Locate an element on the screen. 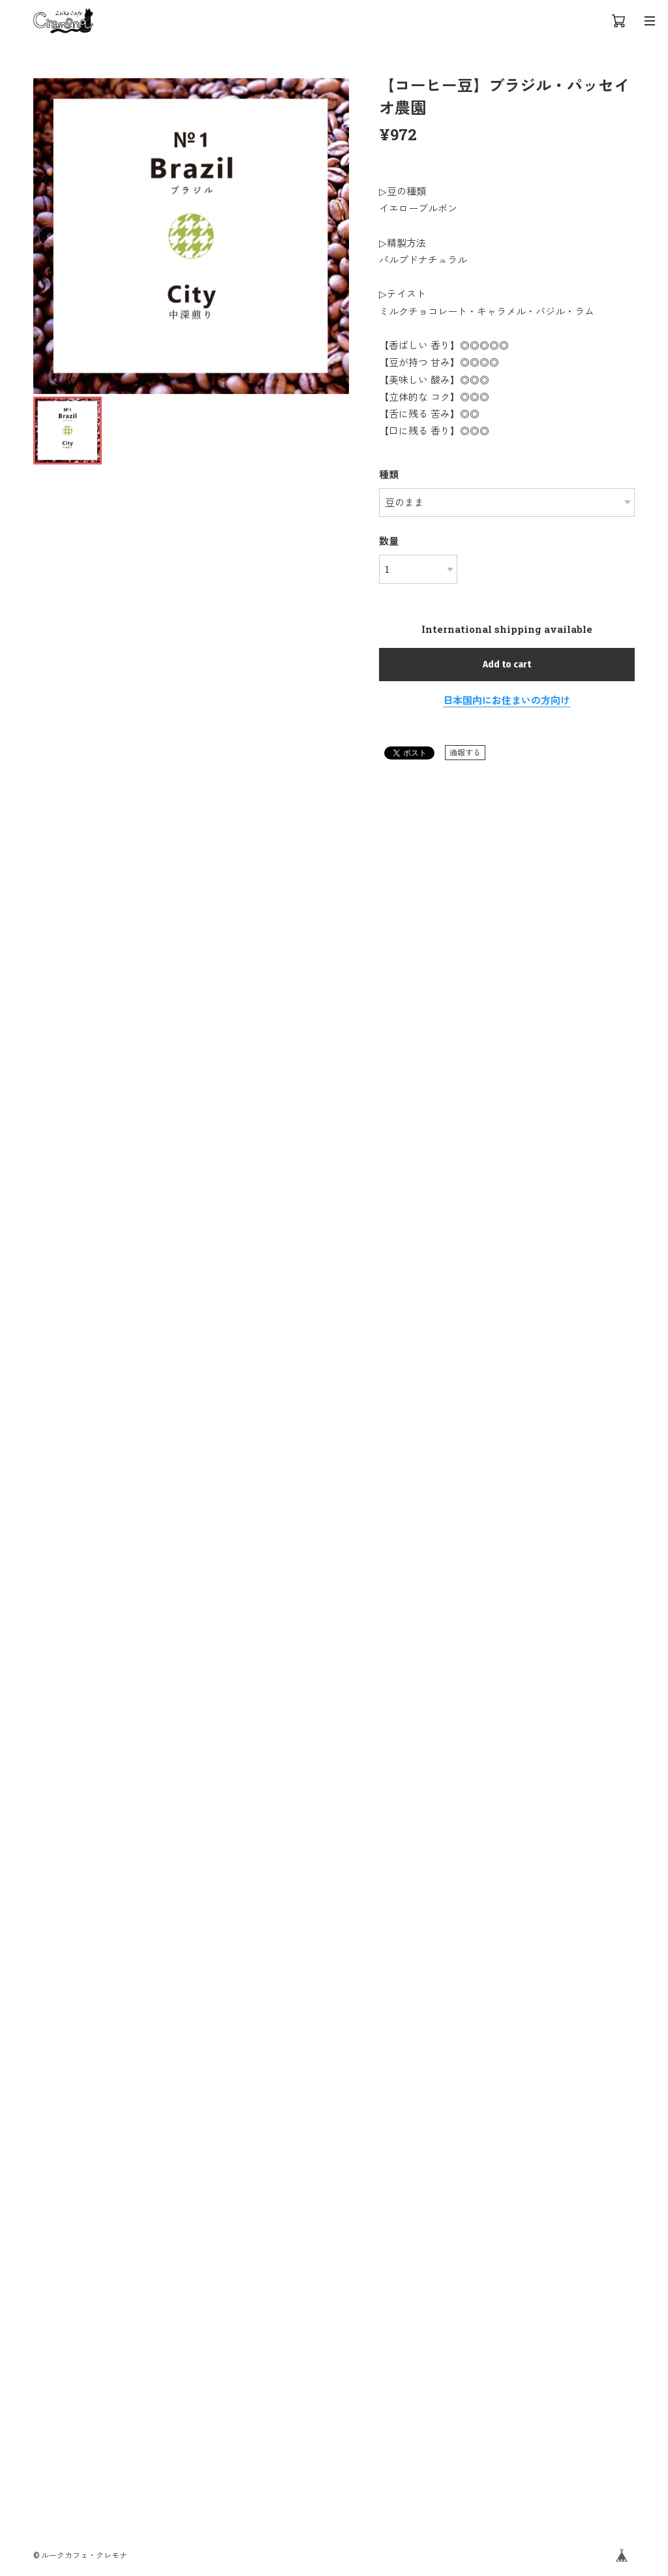  数量 is located at coordinates (389, 540).